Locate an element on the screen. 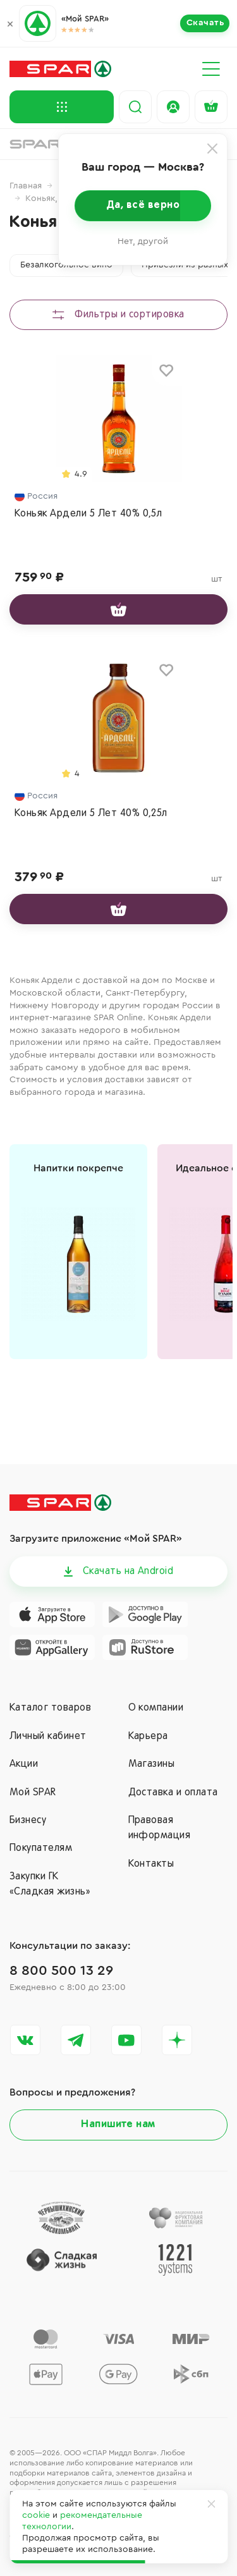 Image resolution: width=237 pixels, height=2576 pixels. Каталог товаров is located at coordinates (50, 1708).